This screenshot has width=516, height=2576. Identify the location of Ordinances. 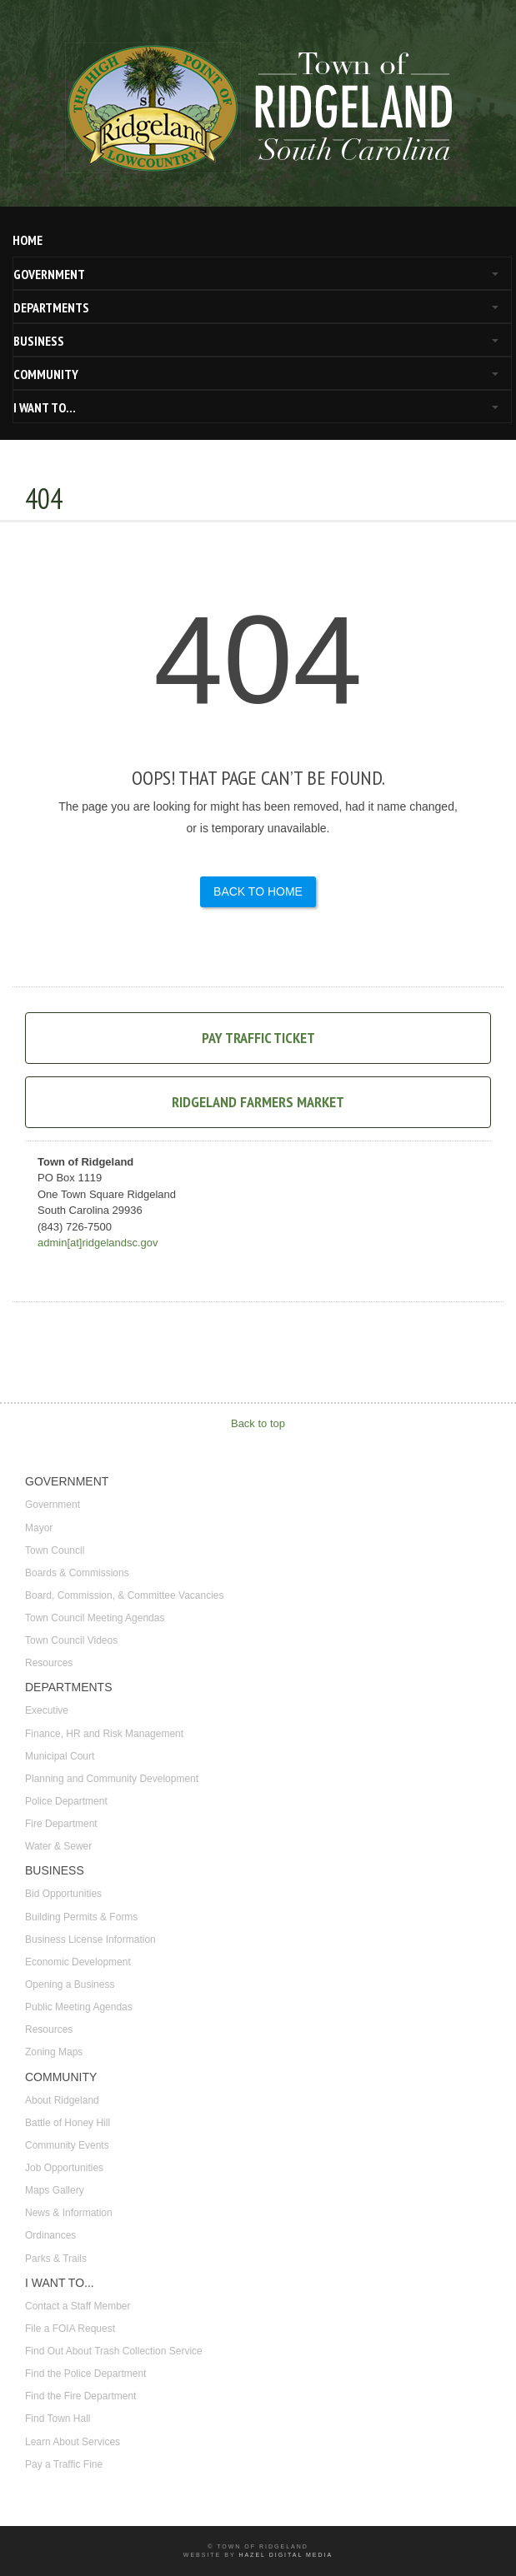
(50, 2235).